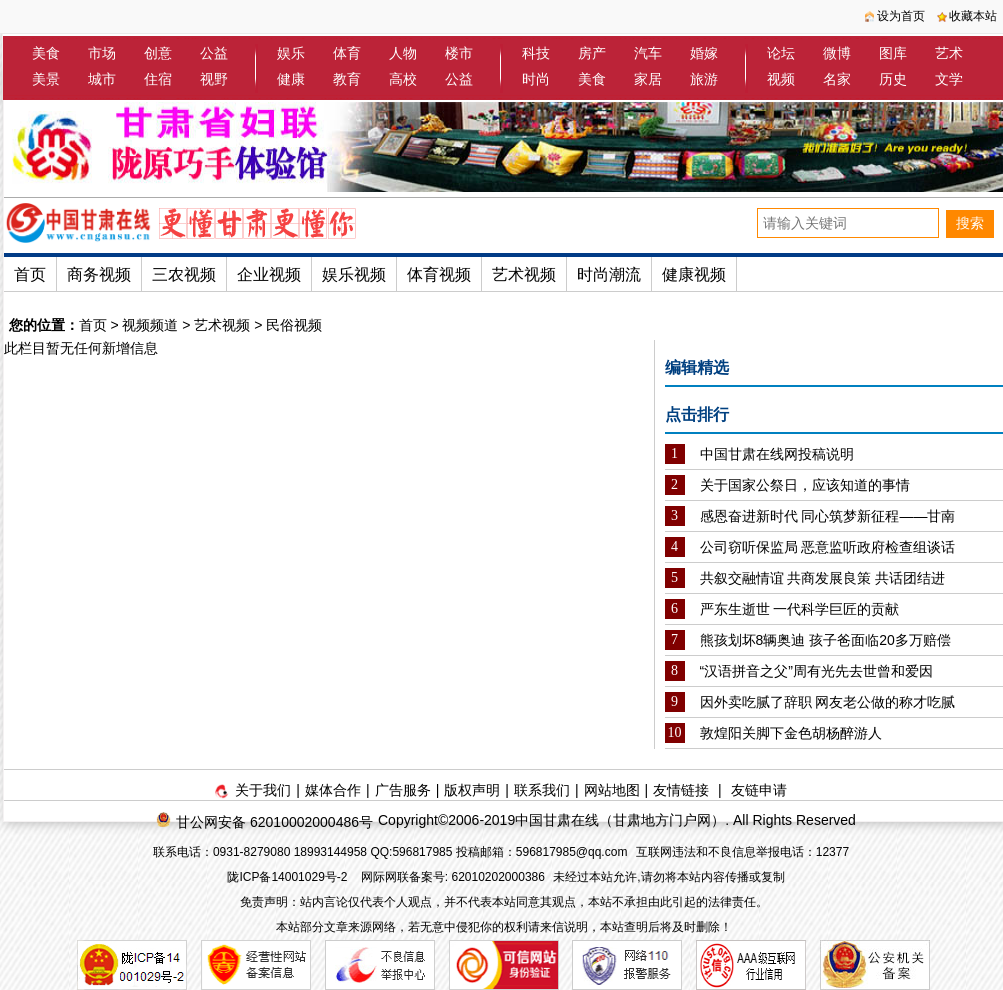 The height and width of the screenshot is (990, 1003). Describe the element at coordinates (901, 16) in the screenshot. I see `设为首页` at that location.